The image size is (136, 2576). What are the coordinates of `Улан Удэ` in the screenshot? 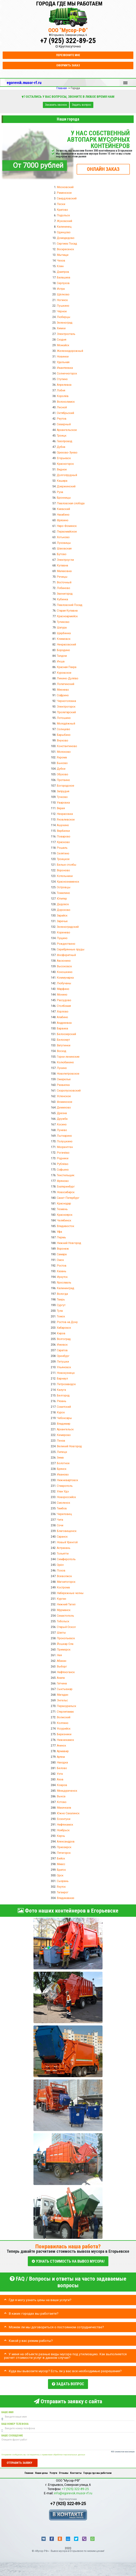 It's located at (63, 1491).